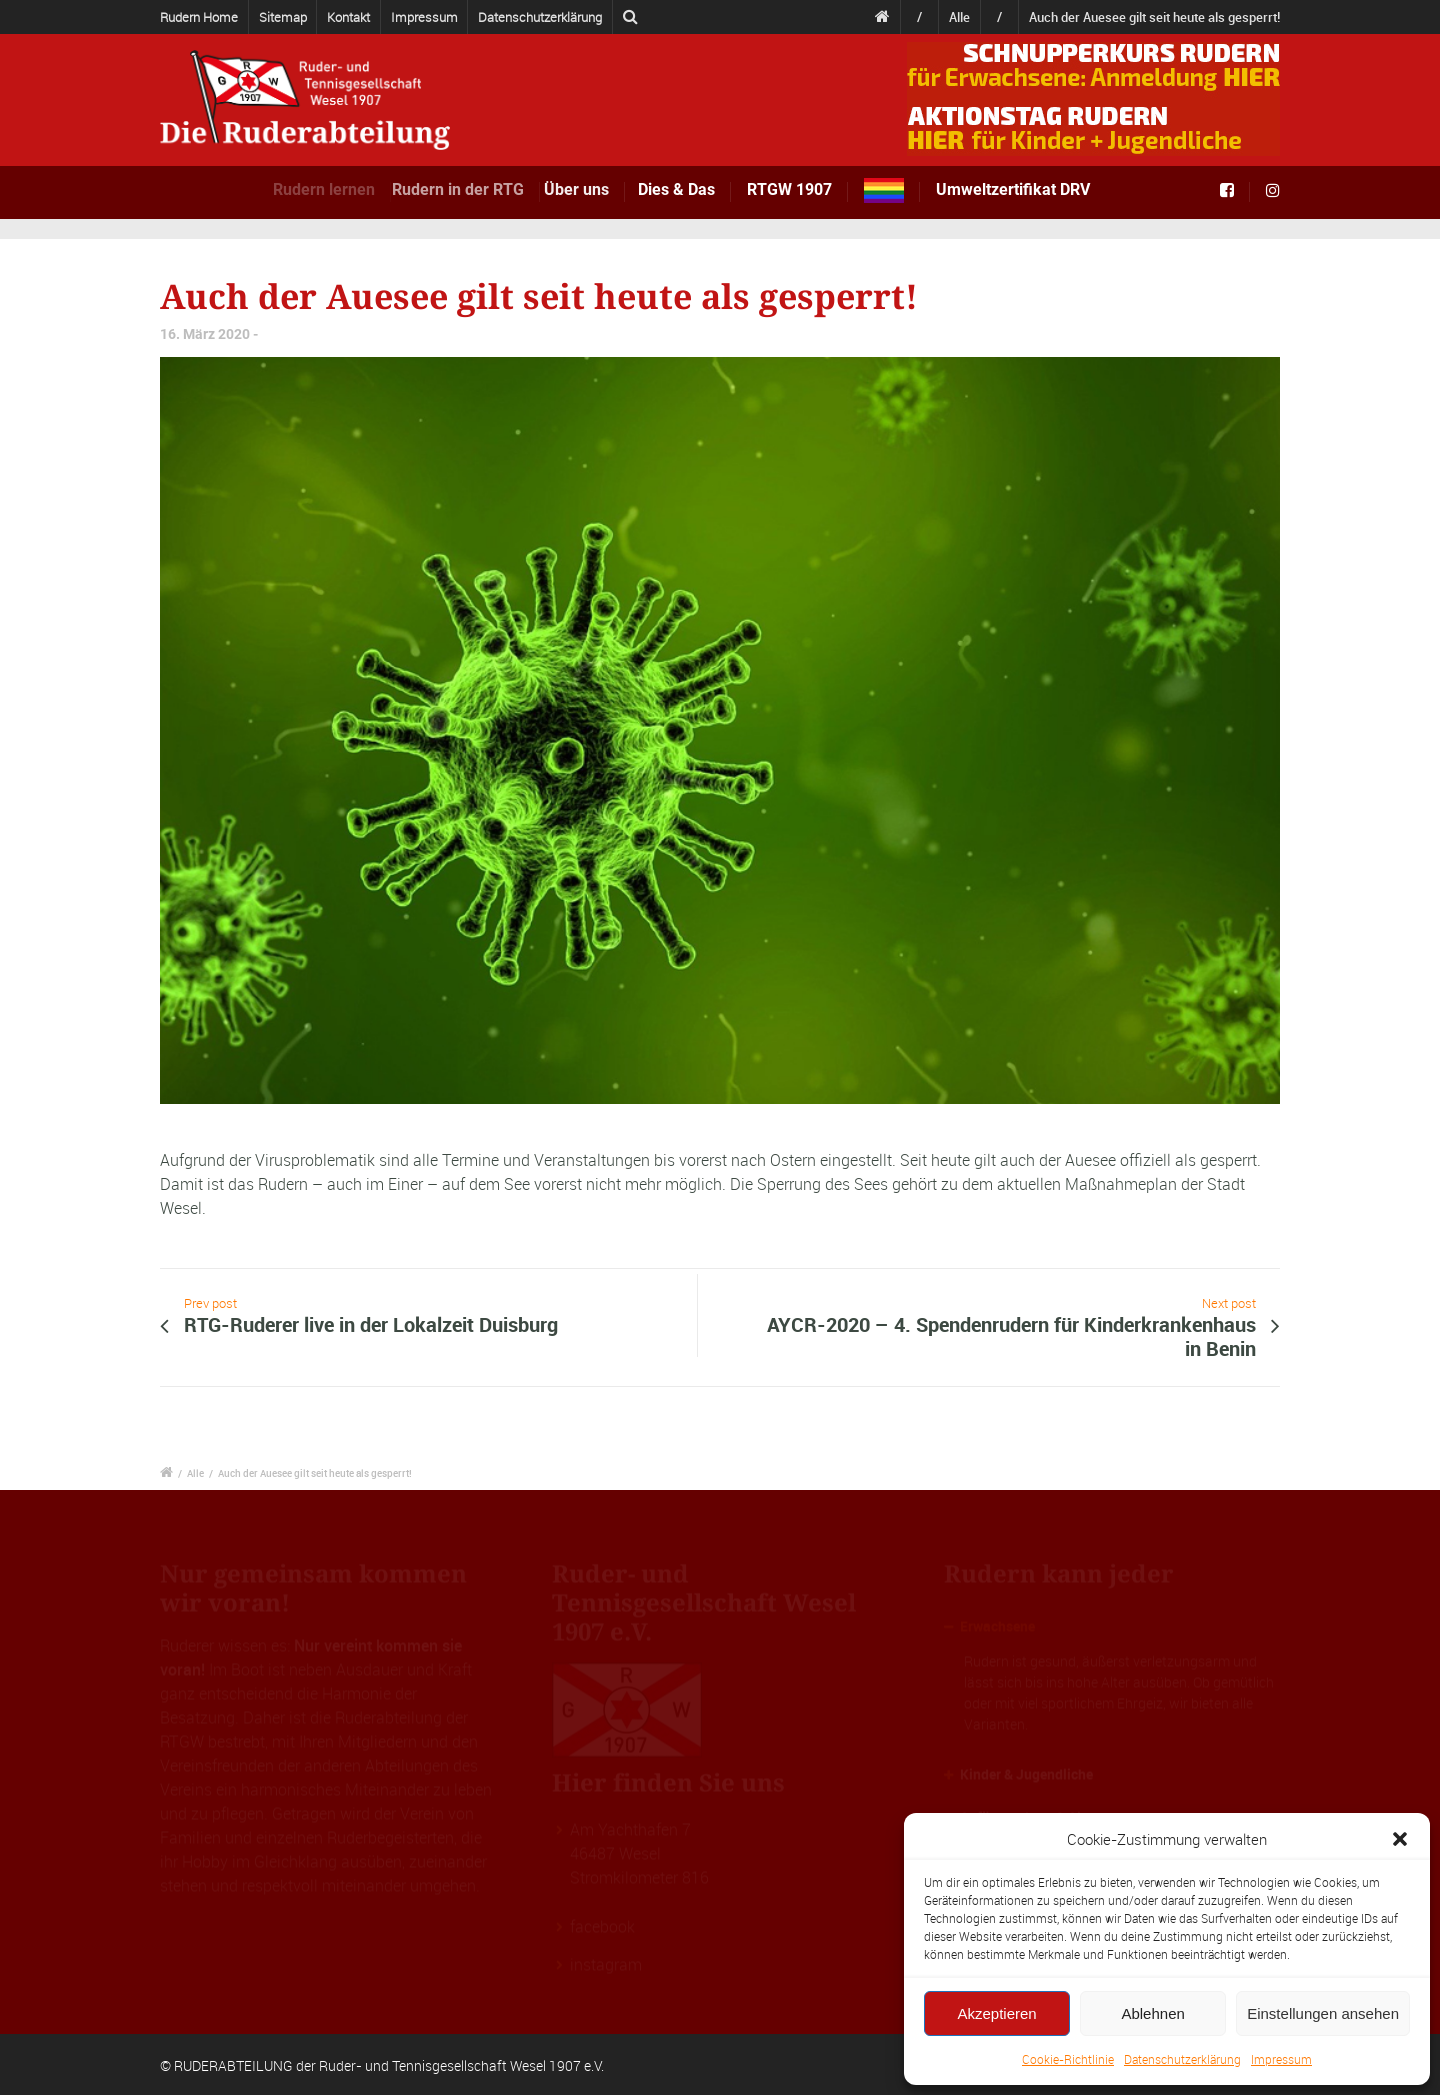 The width and height of the screenshot is (1440, 2095). What do you see at coordinates (1323, 2013) in the screenshot?
I see `Einstellungen ansehen` at bounding box center [1323, 2013].